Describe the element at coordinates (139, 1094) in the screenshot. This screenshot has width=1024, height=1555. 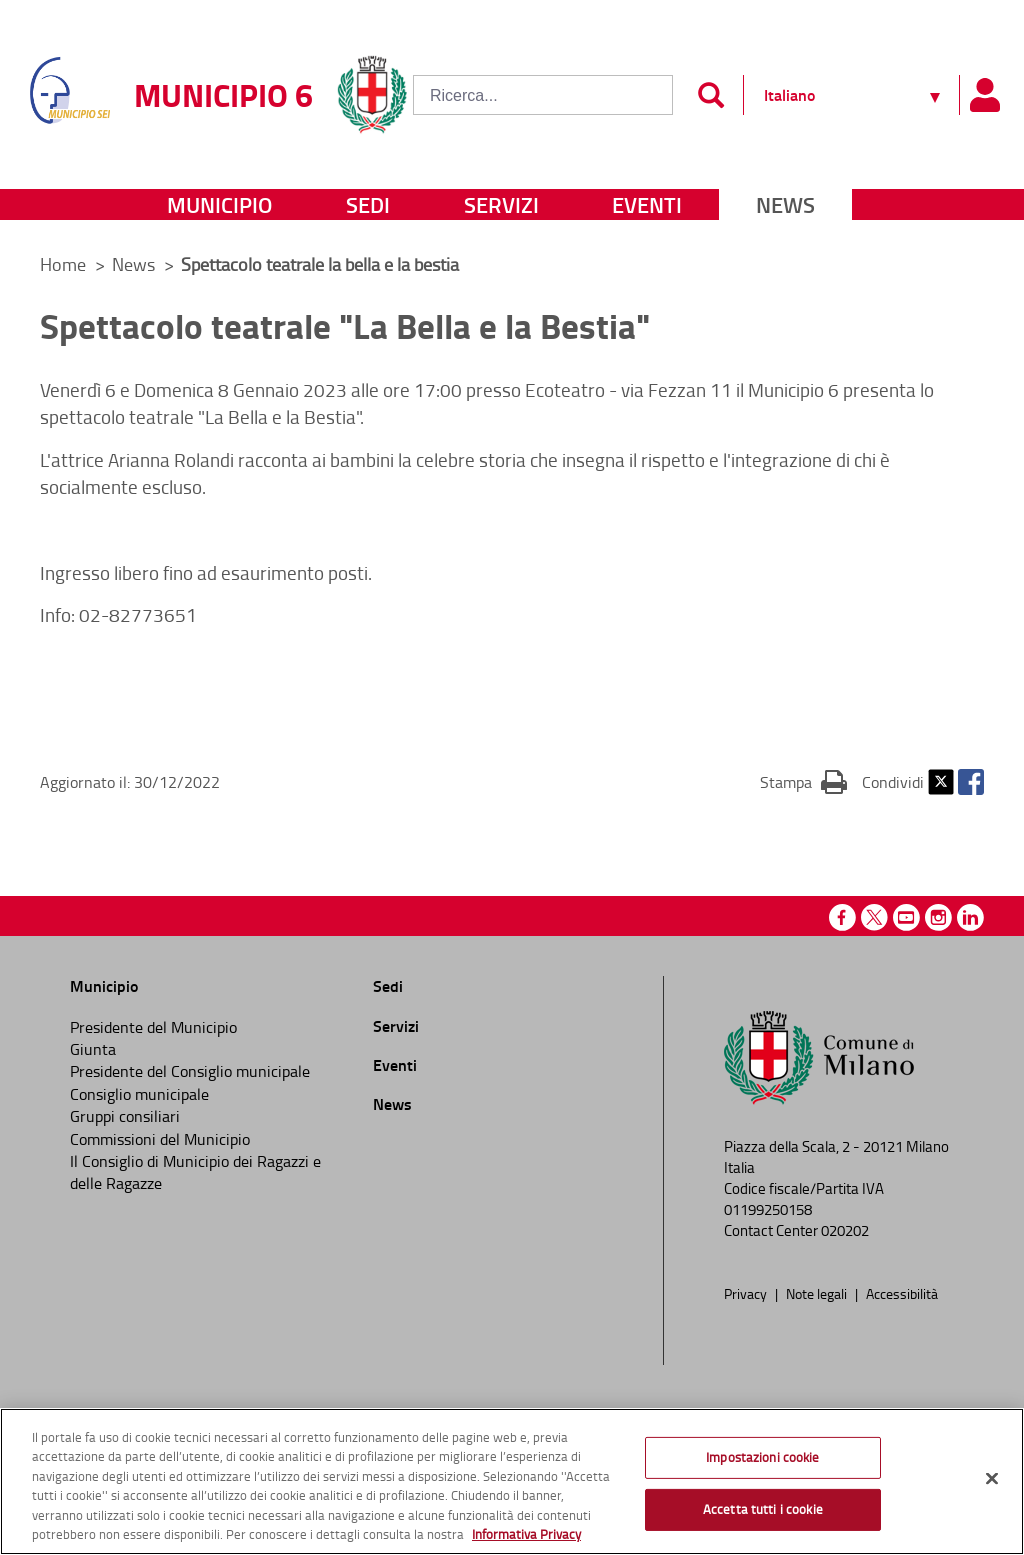
I see `Consiglio municipale` at that location.